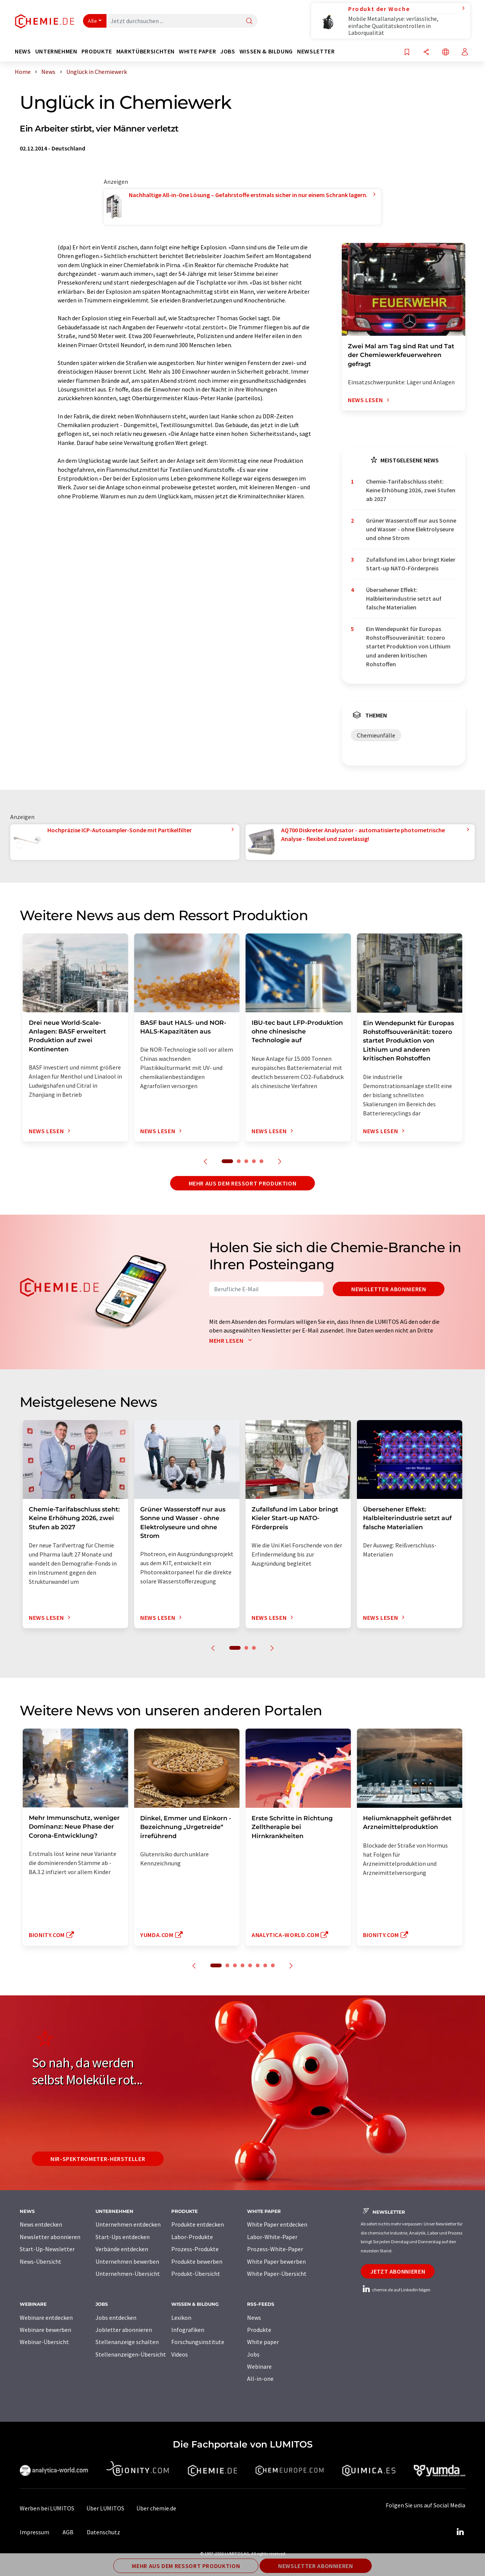  What do you see at coordinates (277, 2224) in the screenshot?
I see `White Paper entdecken` at bounding box center [277, 2224].